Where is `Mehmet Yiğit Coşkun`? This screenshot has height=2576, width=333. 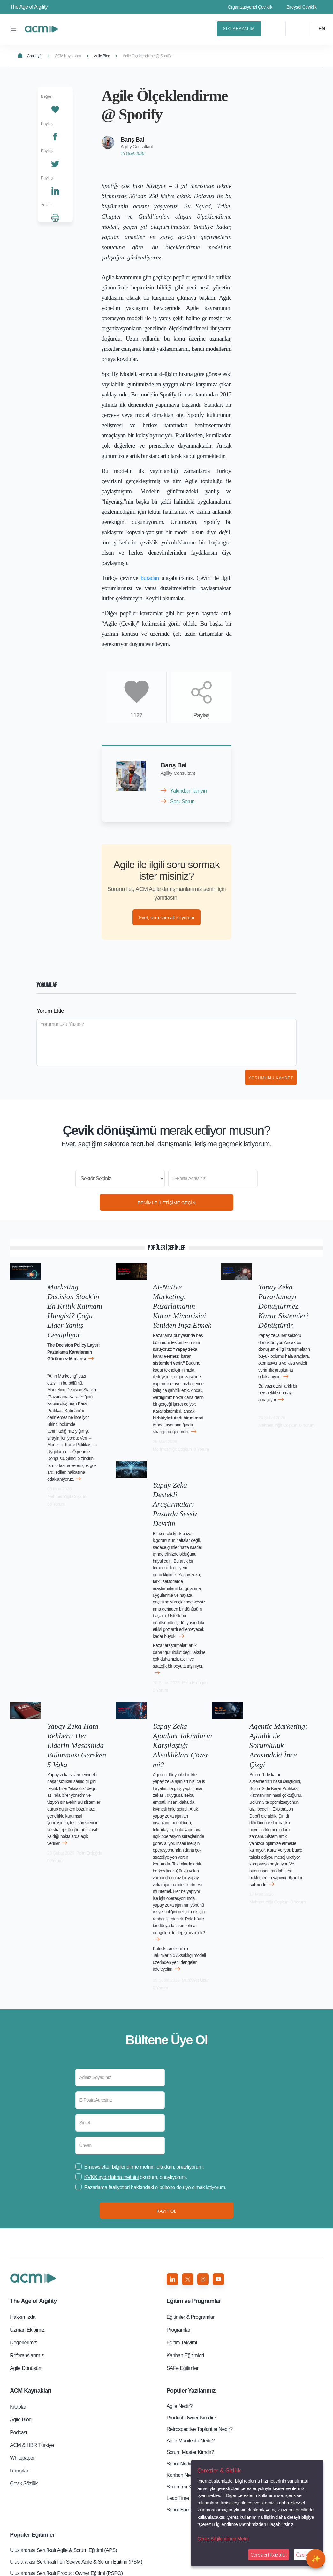
Mehmet Yiğit Coşkun is located at coordinates (87, 1457).